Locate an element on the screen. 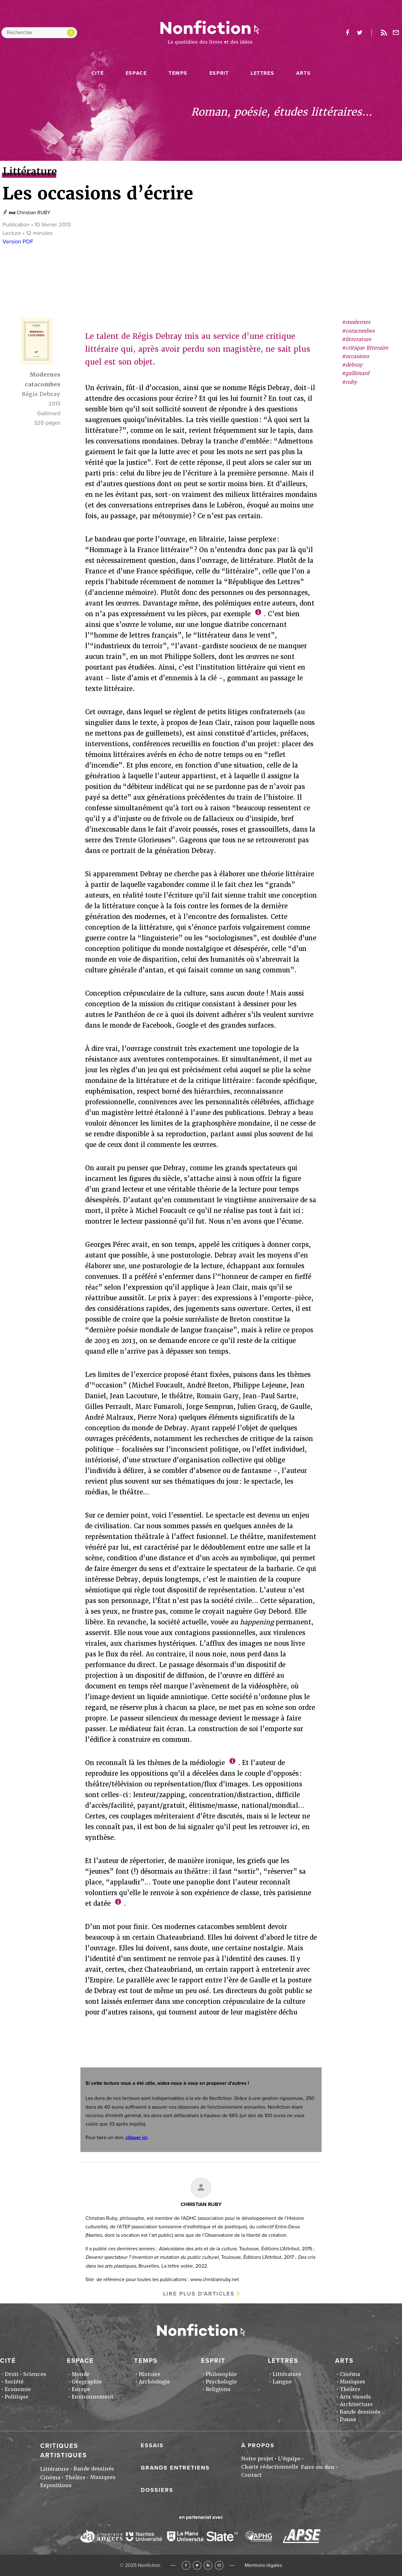 The width and height of the screenshot is (402, 2576). facebook is located at coordinates (347, 33).